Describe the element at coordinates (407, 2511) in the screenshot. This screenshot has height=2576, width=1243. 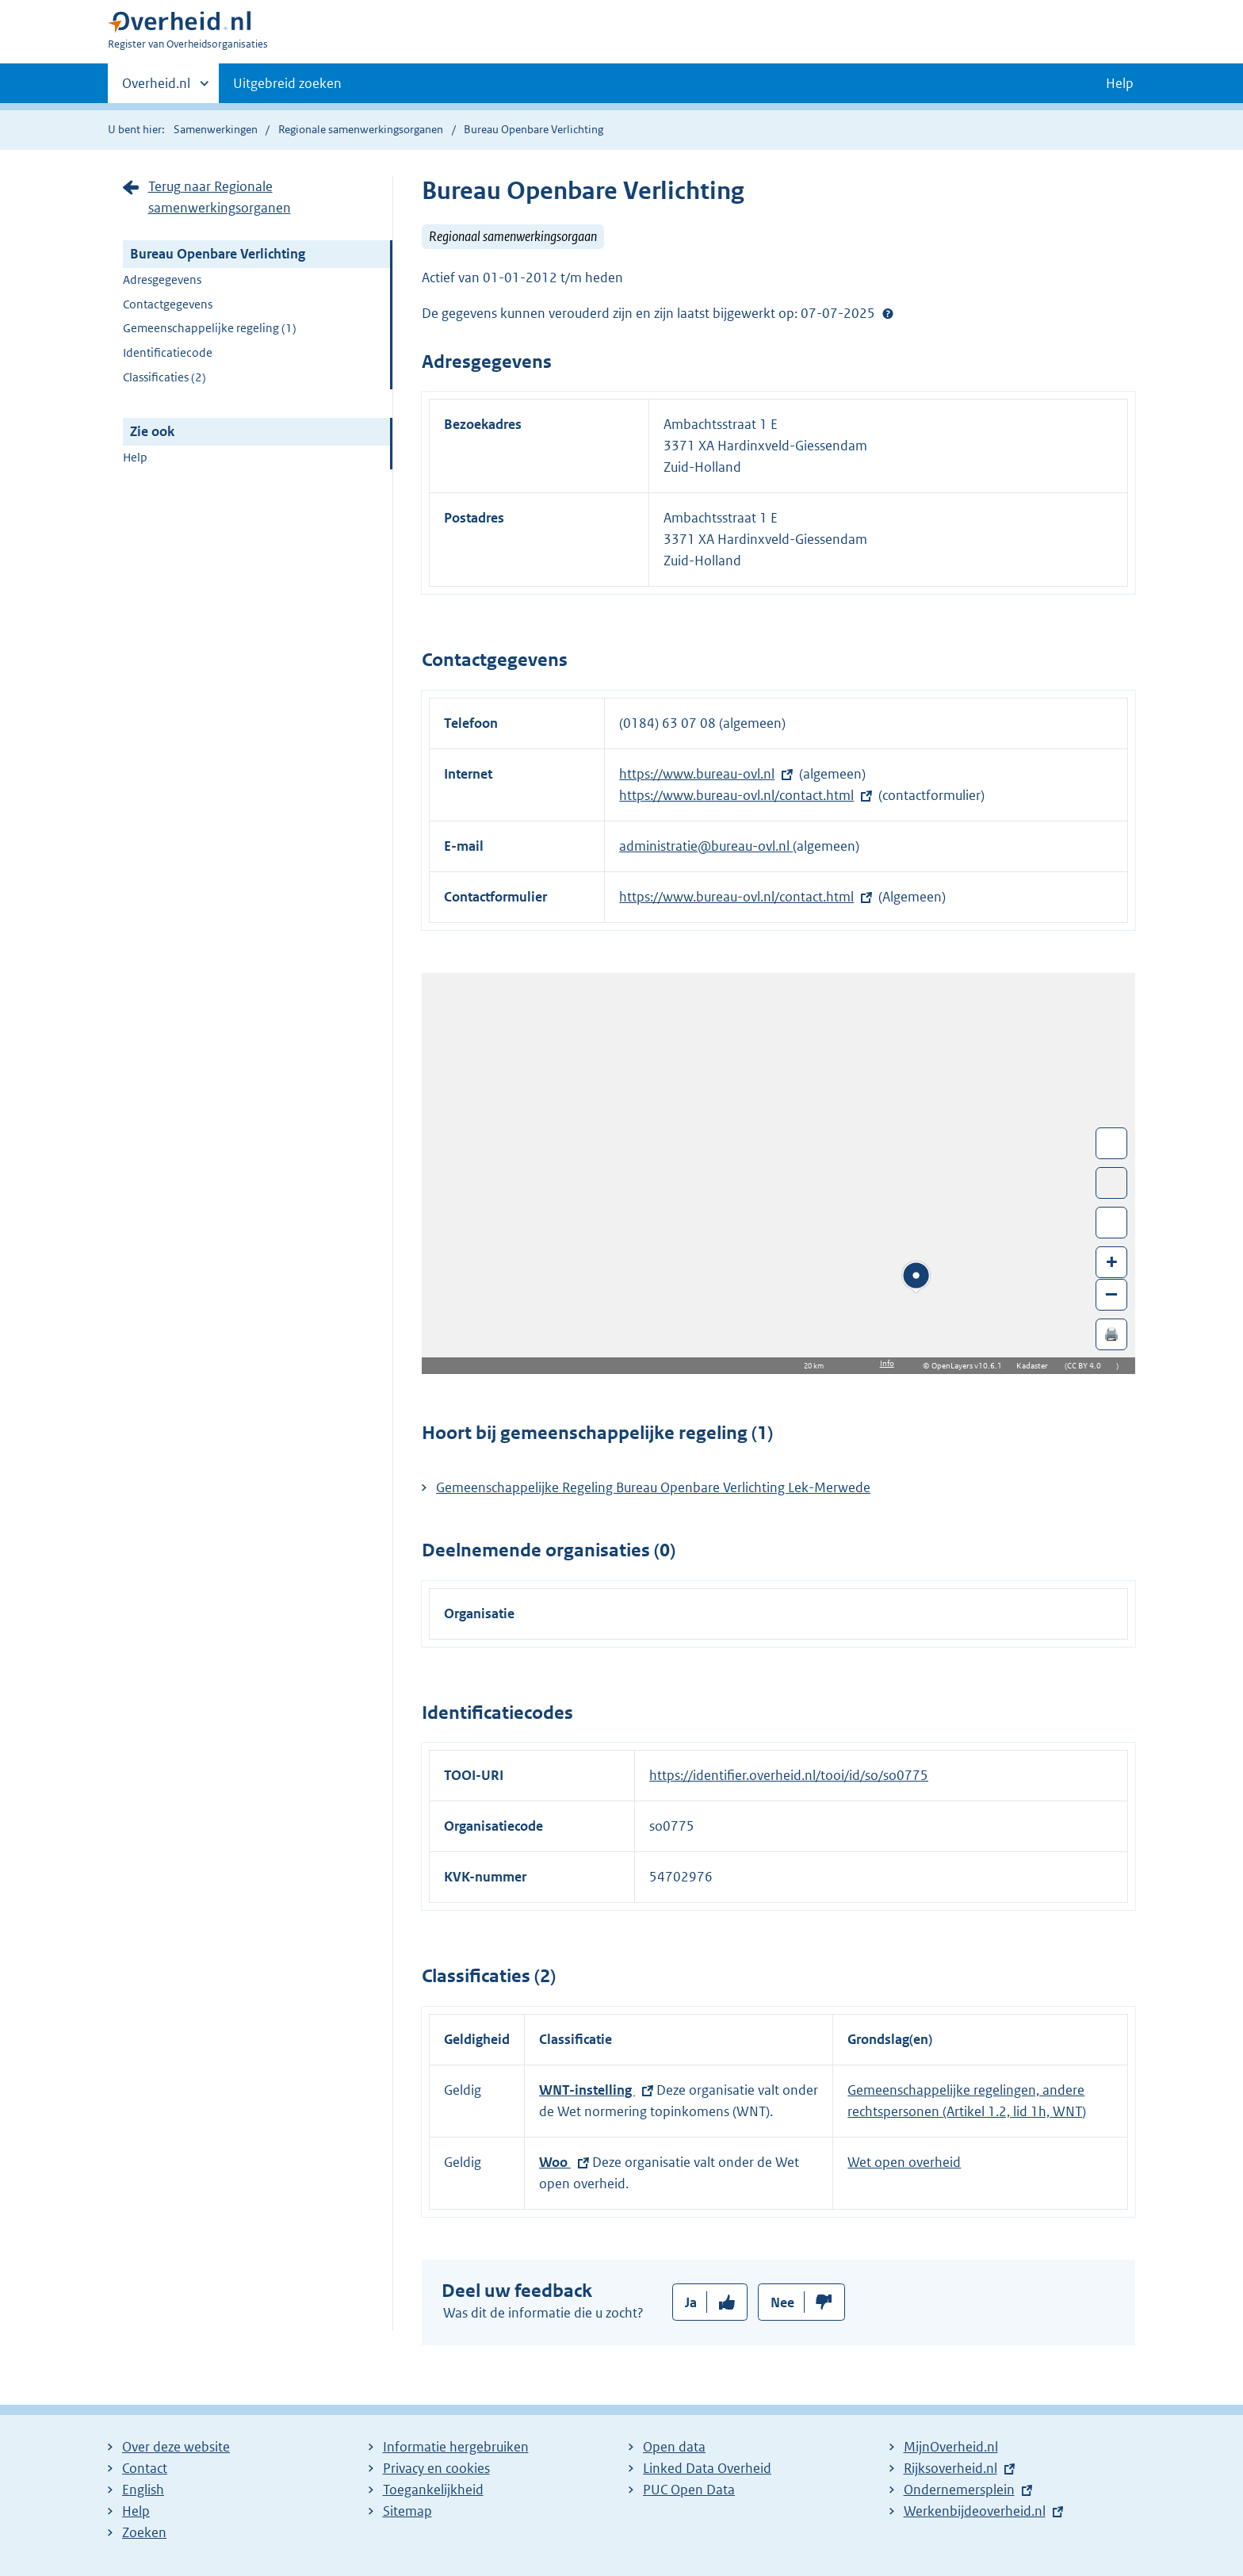
I see `Sitemap` at that location.